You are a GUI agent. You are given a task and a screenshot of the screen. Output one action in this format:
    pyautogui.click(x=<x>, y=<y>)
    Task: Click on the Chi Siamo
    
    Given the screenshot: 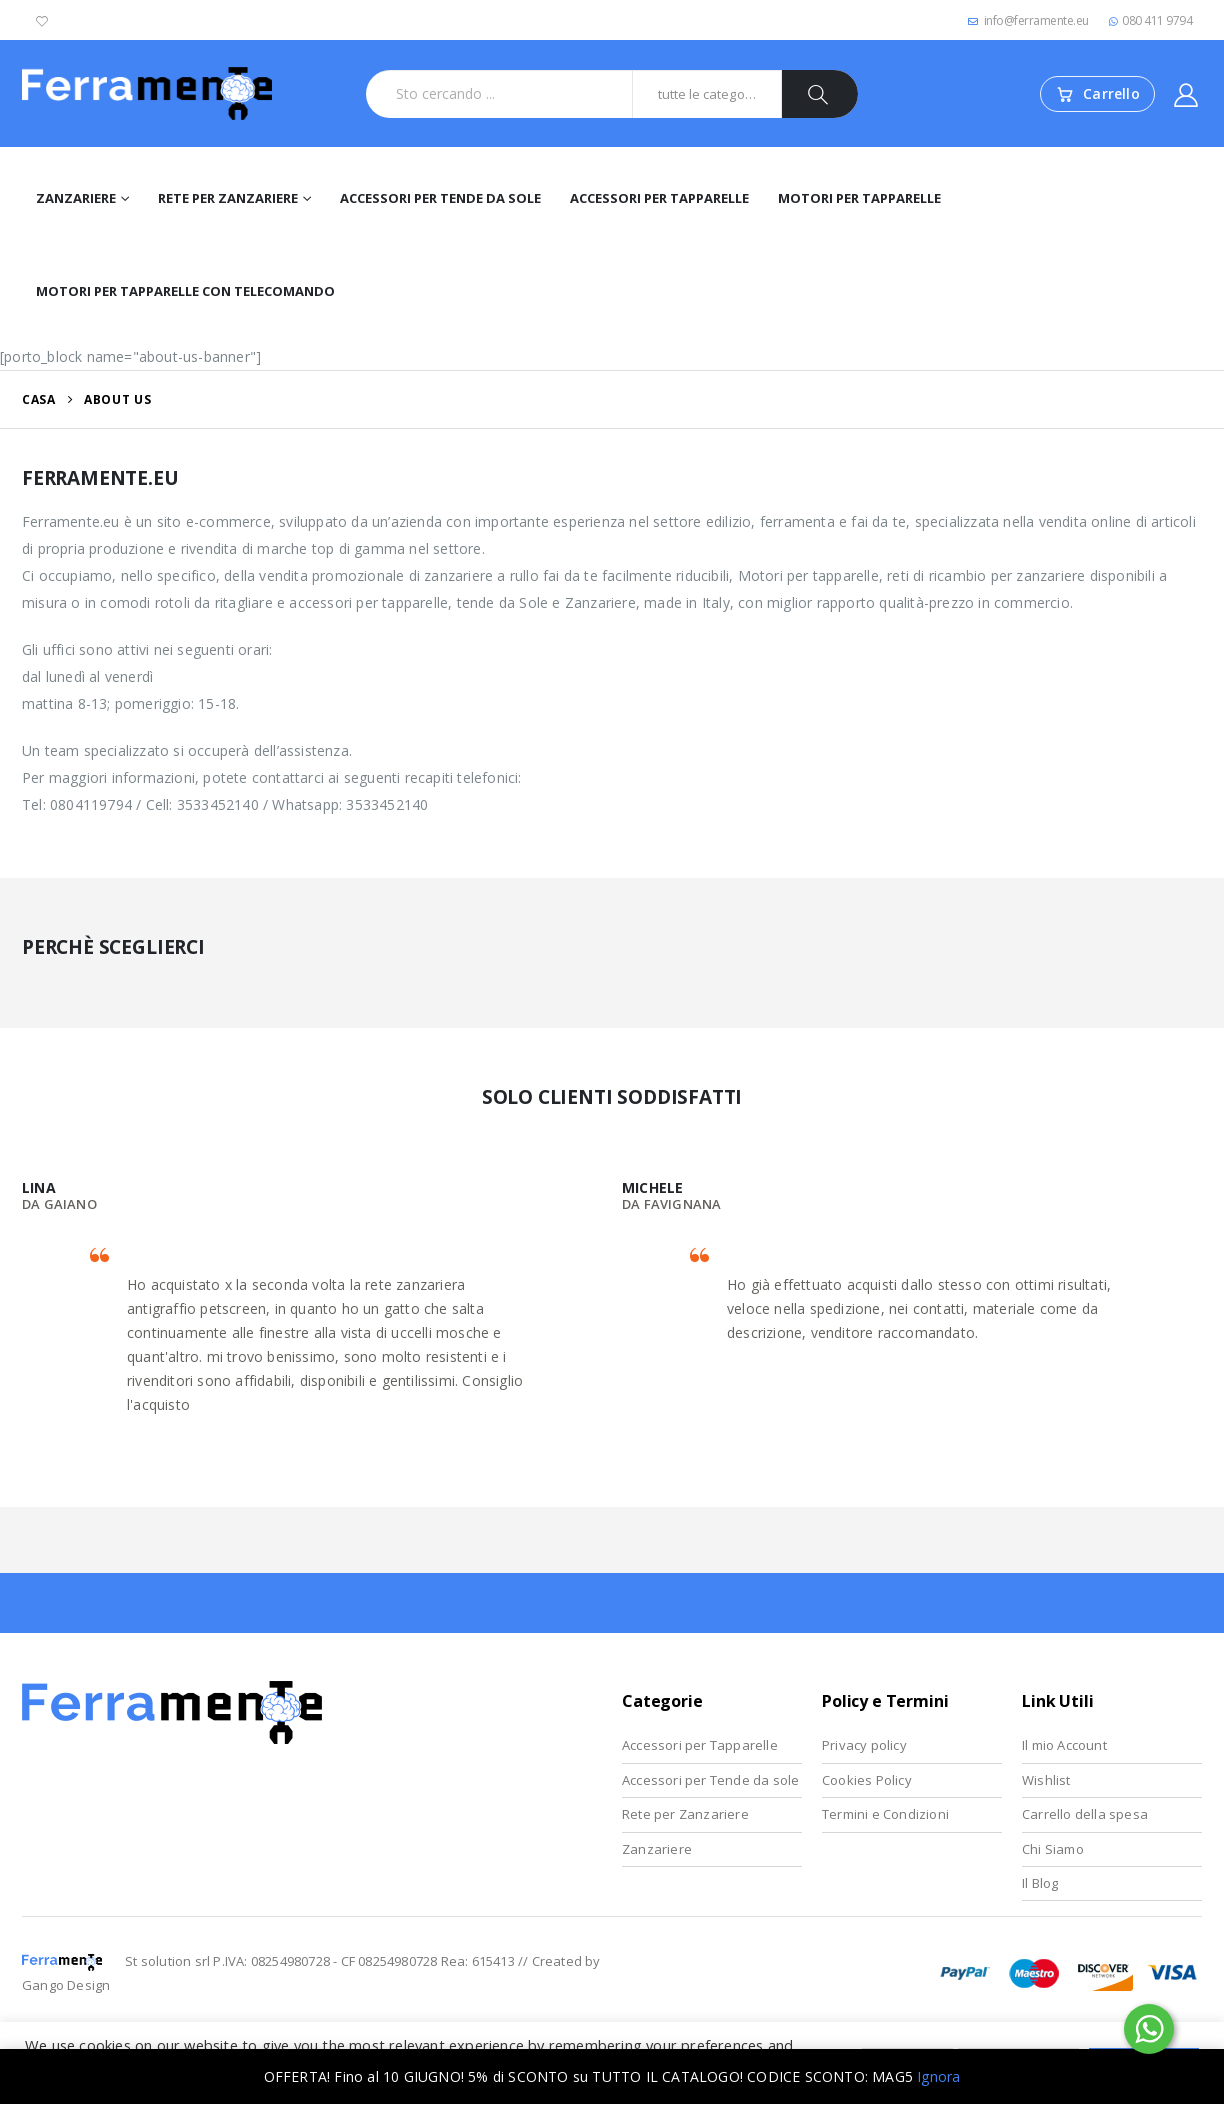 What is the action you would take?
    pyautogui.click(x=1053, y=1849)
    